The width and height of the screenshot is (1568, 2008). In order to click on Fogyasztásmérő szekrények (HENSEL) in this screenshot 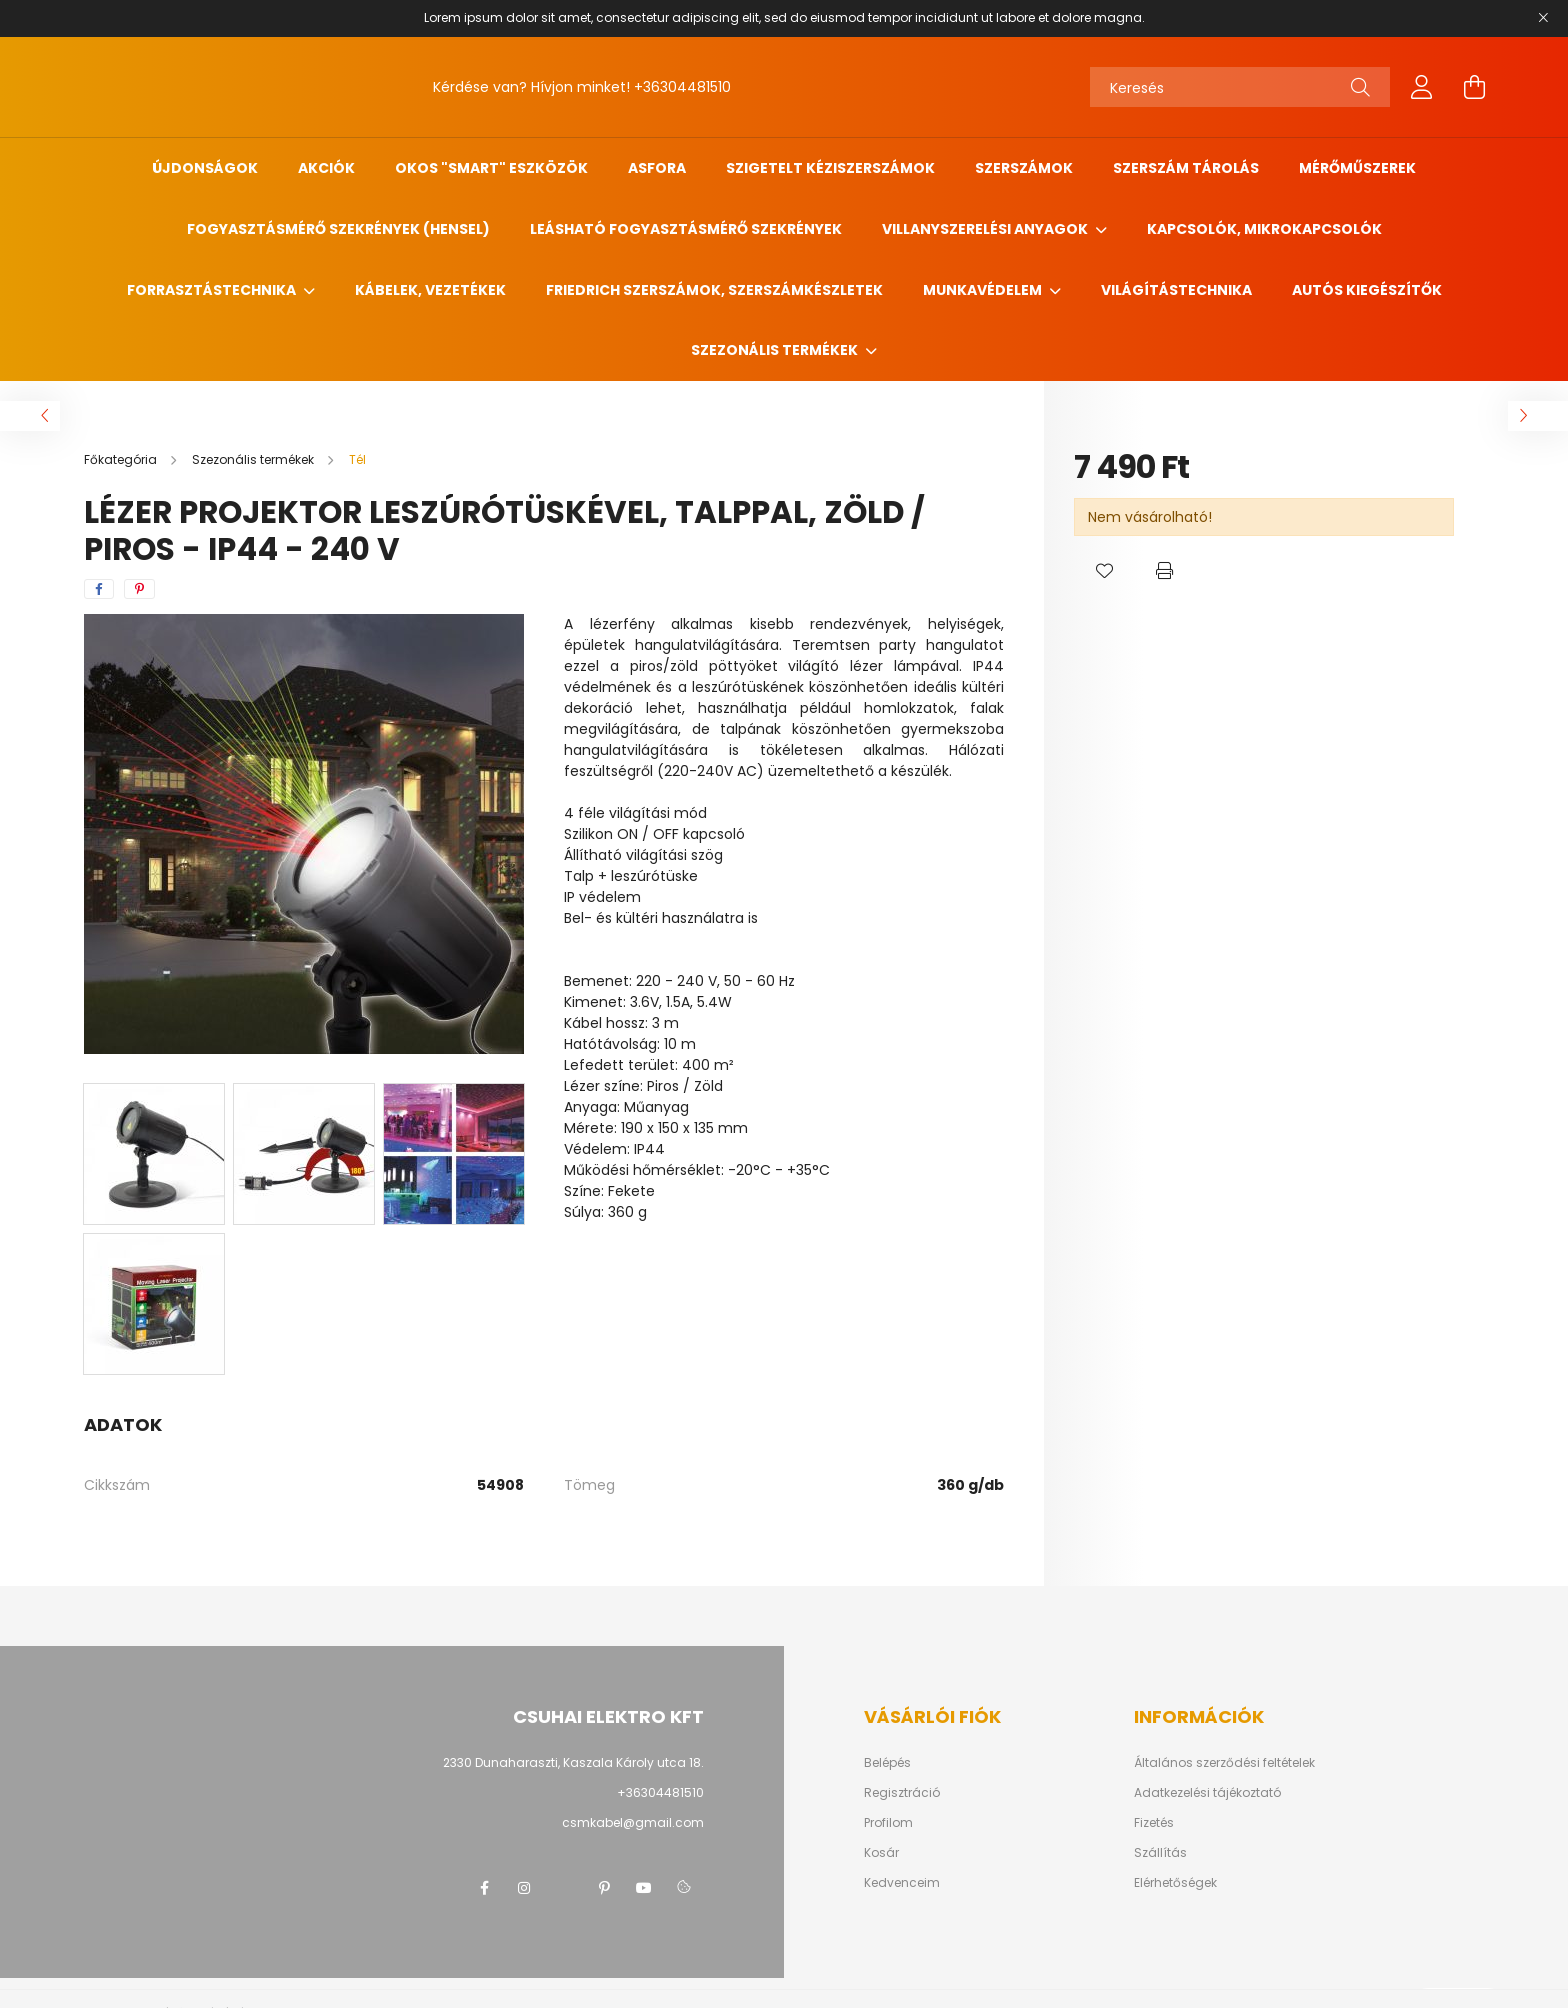, I will do `click(338, 229)`.